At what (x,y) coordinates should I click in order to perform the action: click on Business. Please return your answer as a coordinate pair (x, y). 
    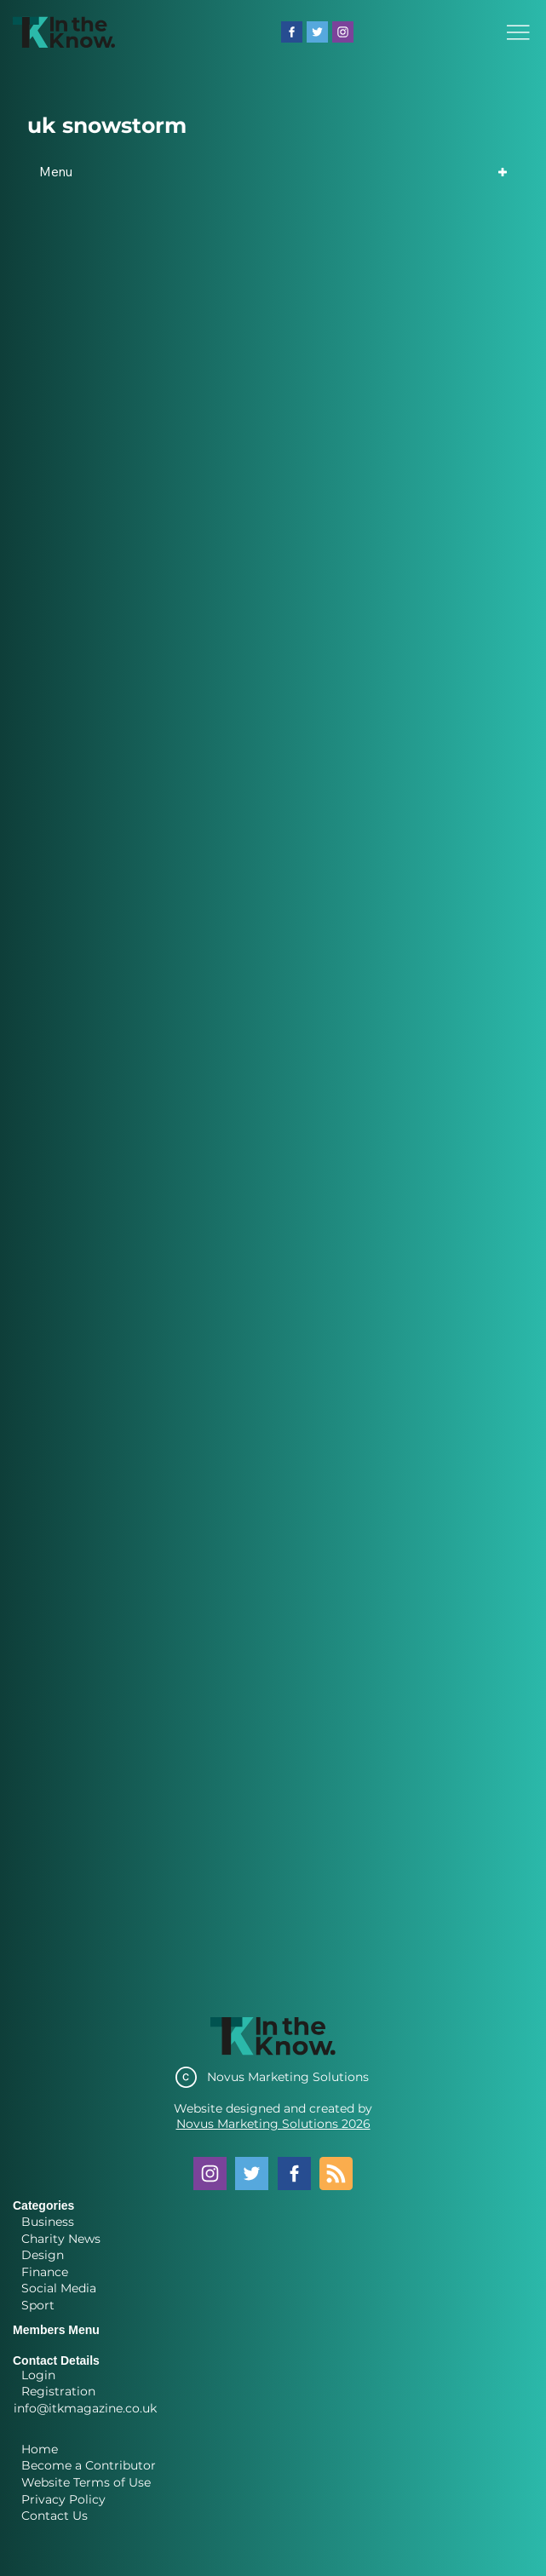
    Looking at the image, I should click on (47, 2221).